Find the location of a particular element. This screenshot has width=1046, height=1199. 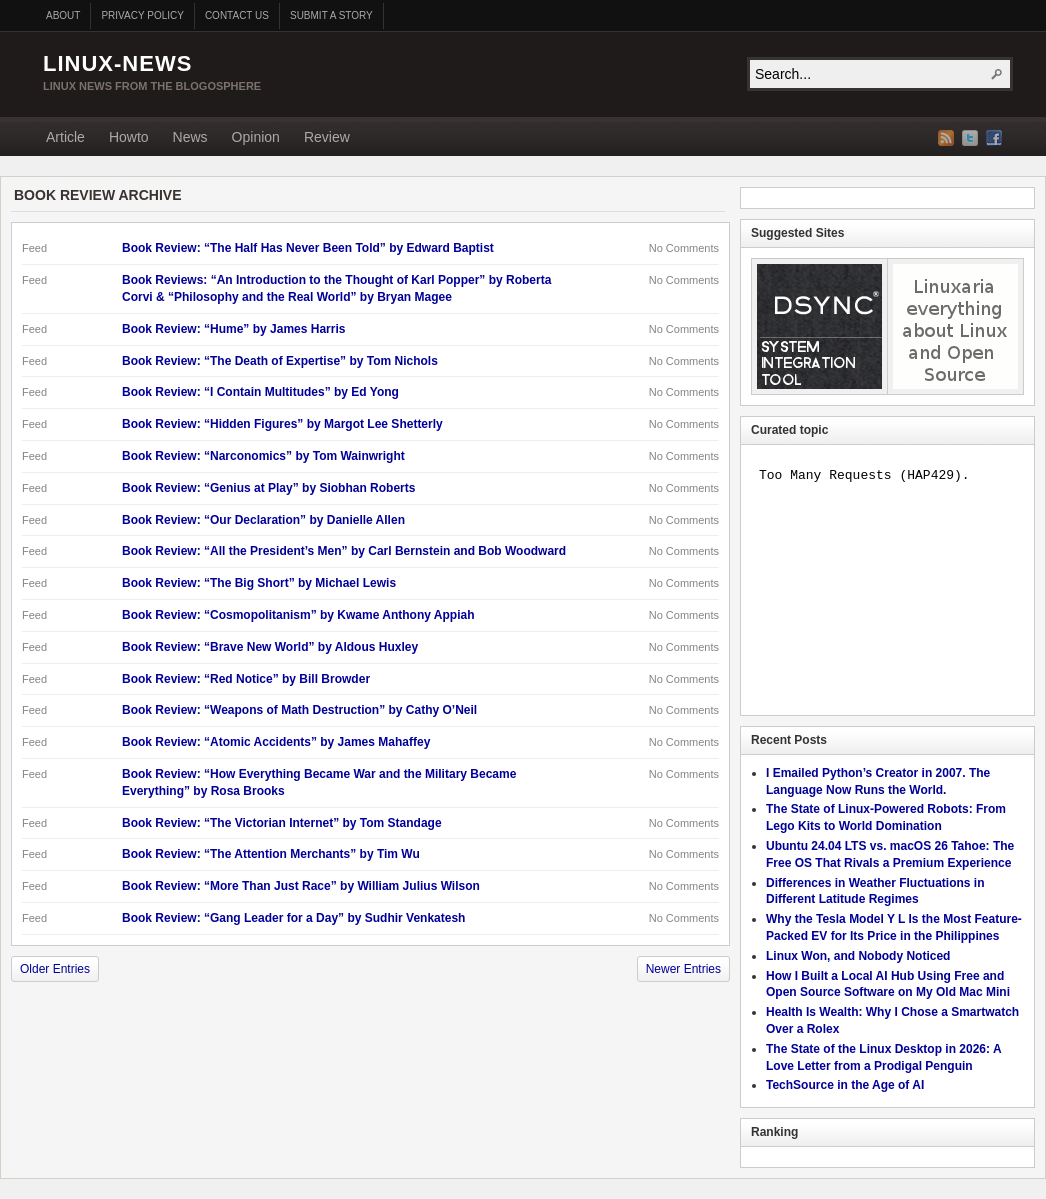

Newer Entries is located at coordinates (683, 969).